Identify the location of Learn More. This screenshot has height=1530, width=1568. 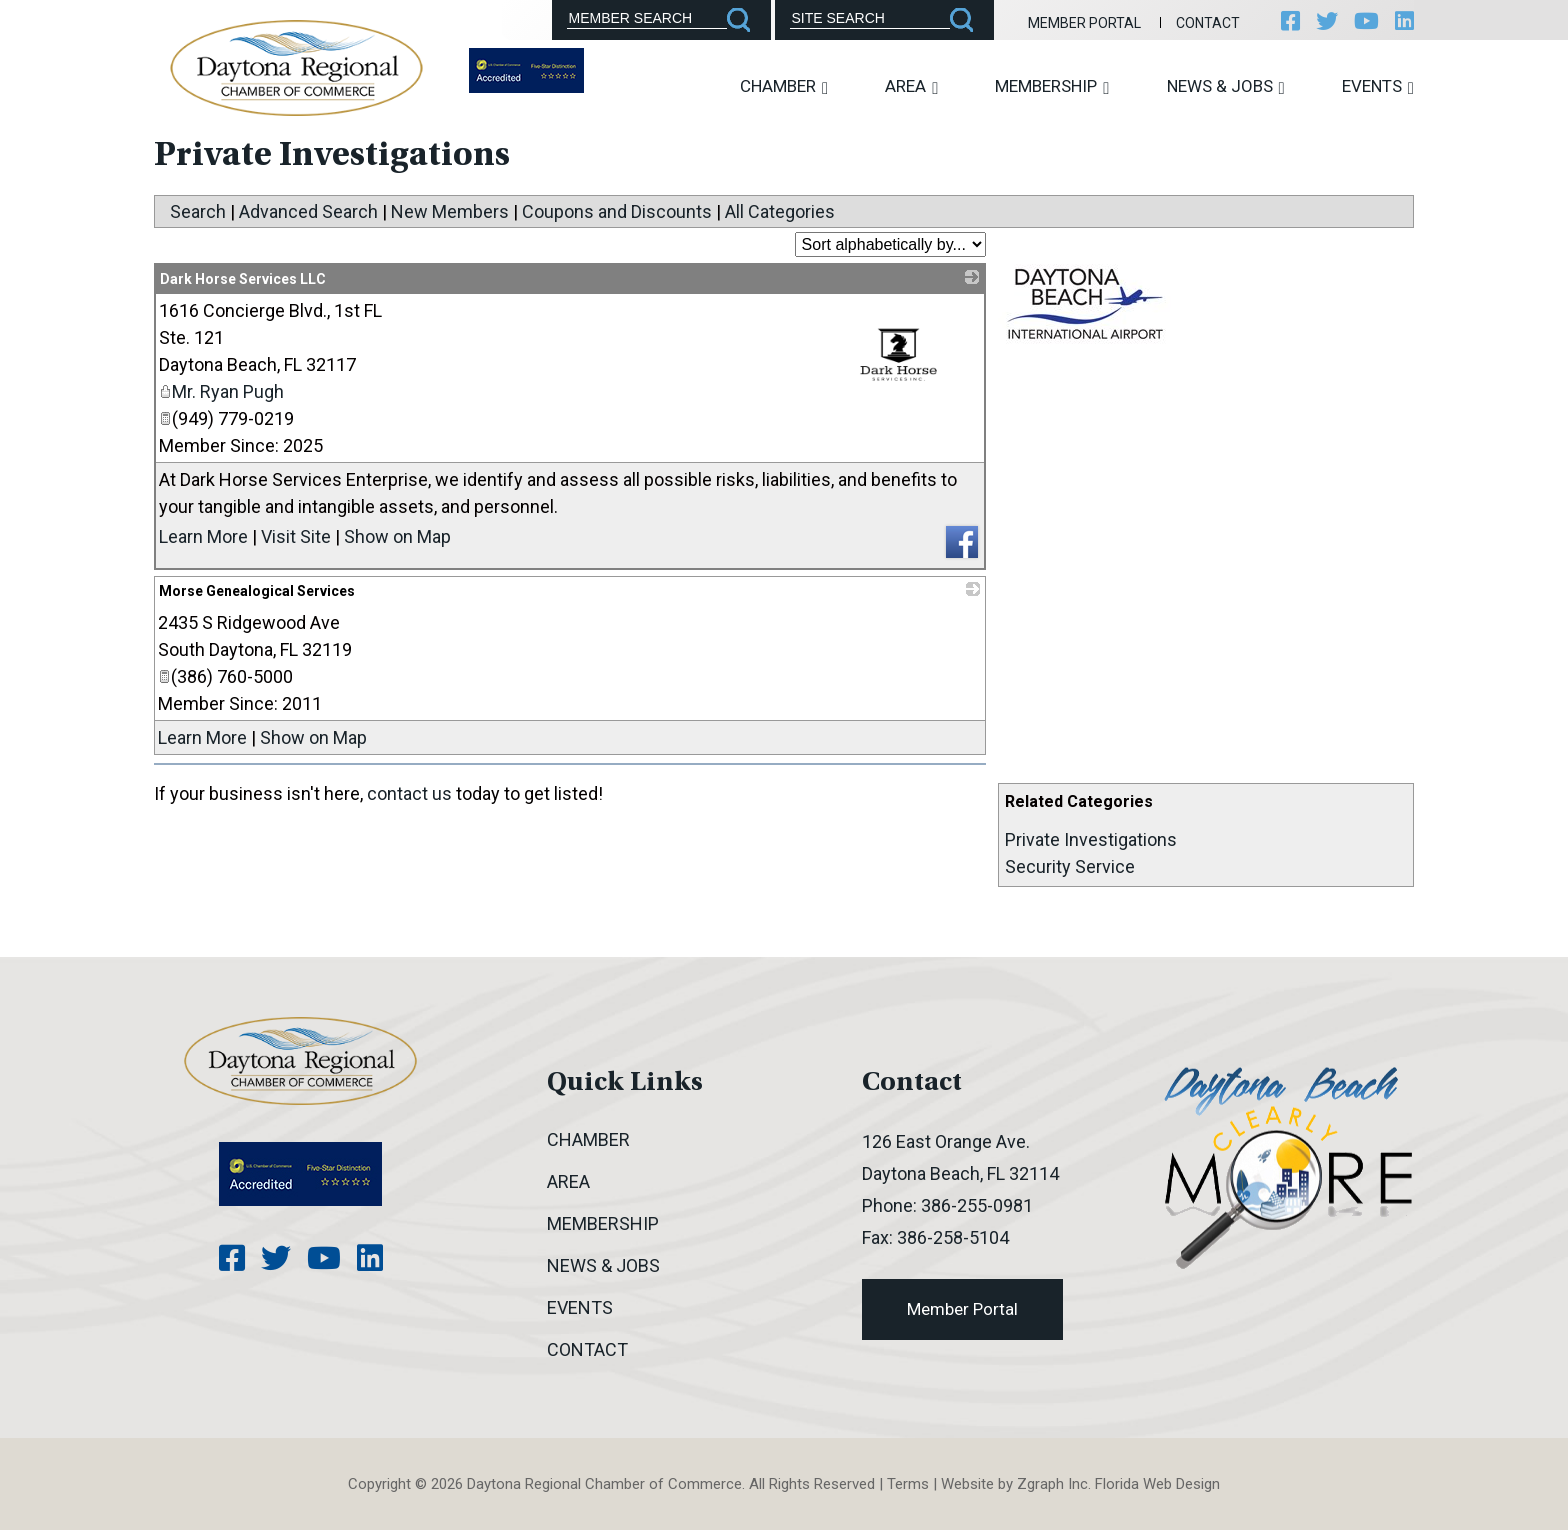
(203, 536).